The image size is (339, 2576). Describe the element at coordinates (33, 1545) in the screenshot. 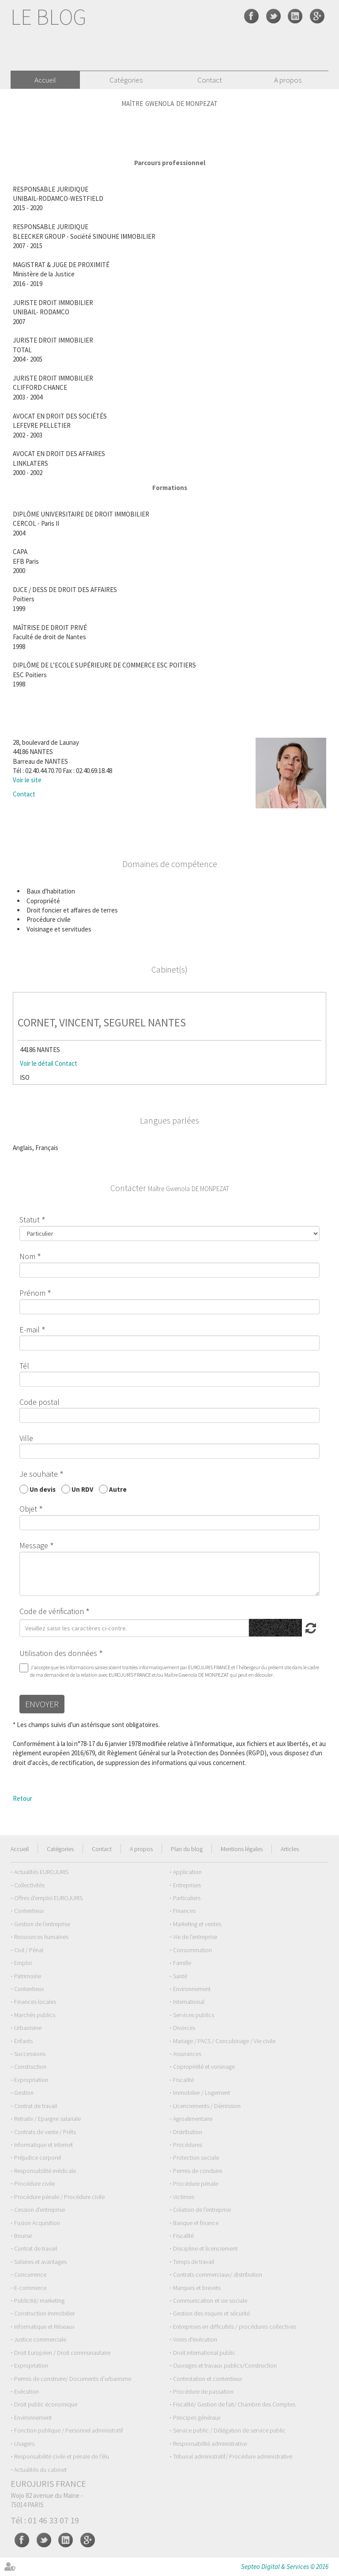

I see `Message` at that location.